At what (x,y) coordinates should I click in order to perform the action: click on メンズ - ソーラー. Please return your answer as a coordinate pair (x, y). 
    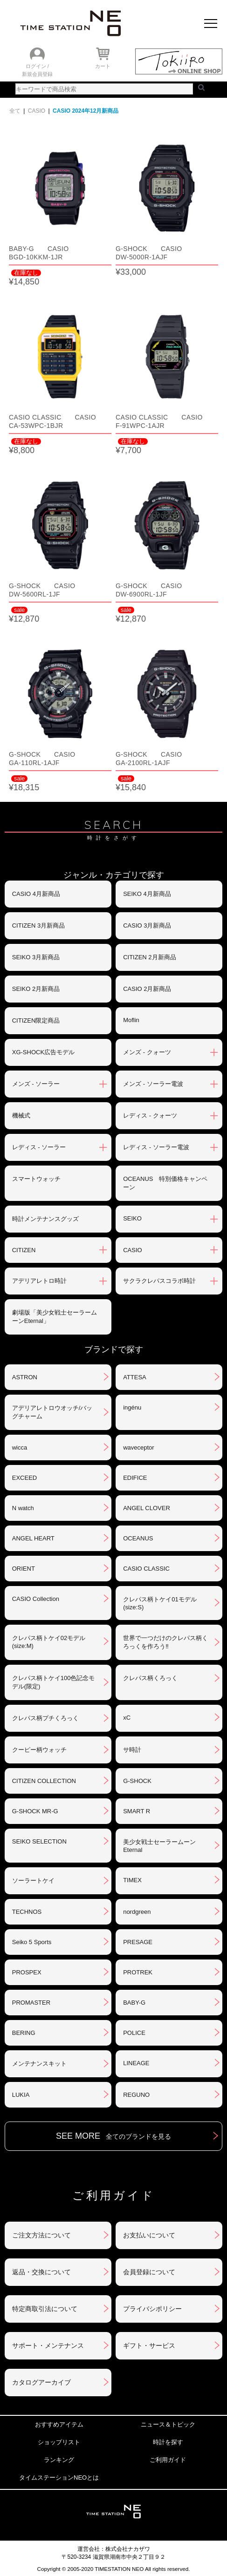
    Looking at the image, I should click on (36, 1083).